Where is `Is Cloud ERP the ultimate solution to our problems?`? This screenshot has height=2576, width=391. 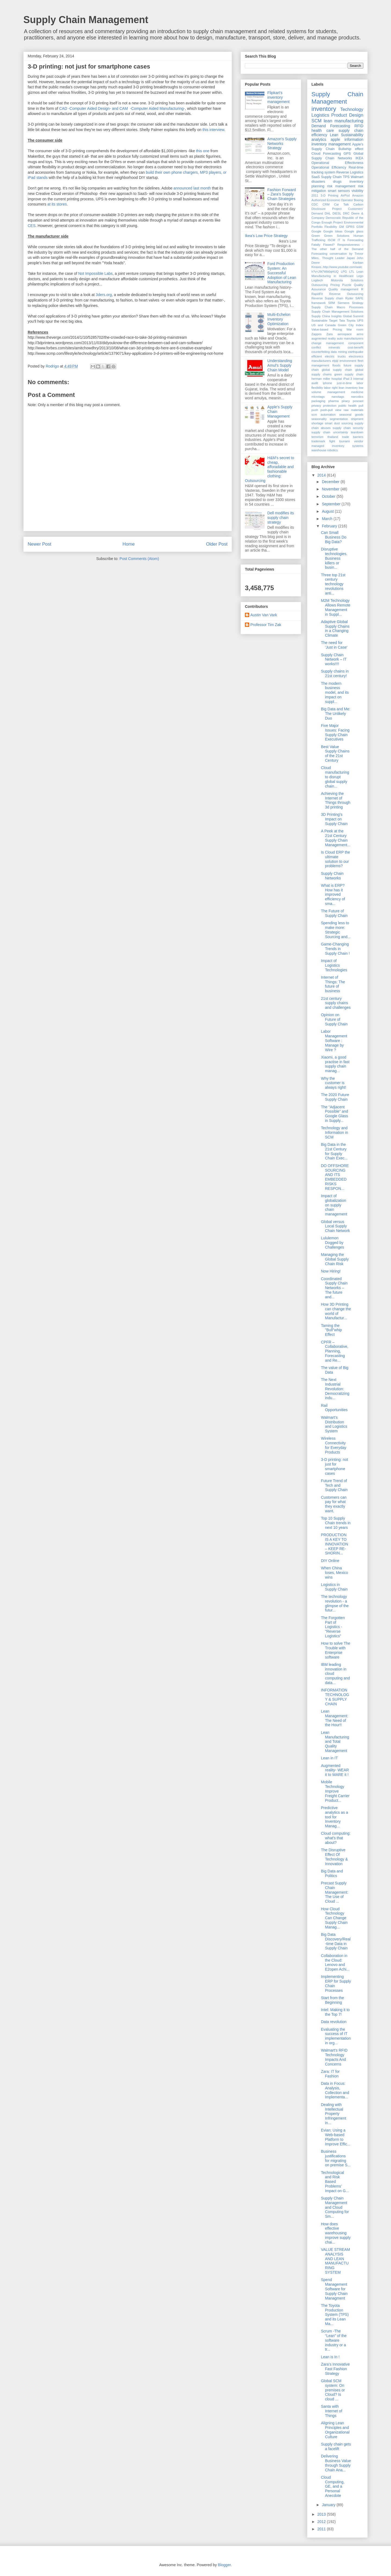
Is Cloud ERP the ultimate solution to our problems? is located at coordinates (335, 859).